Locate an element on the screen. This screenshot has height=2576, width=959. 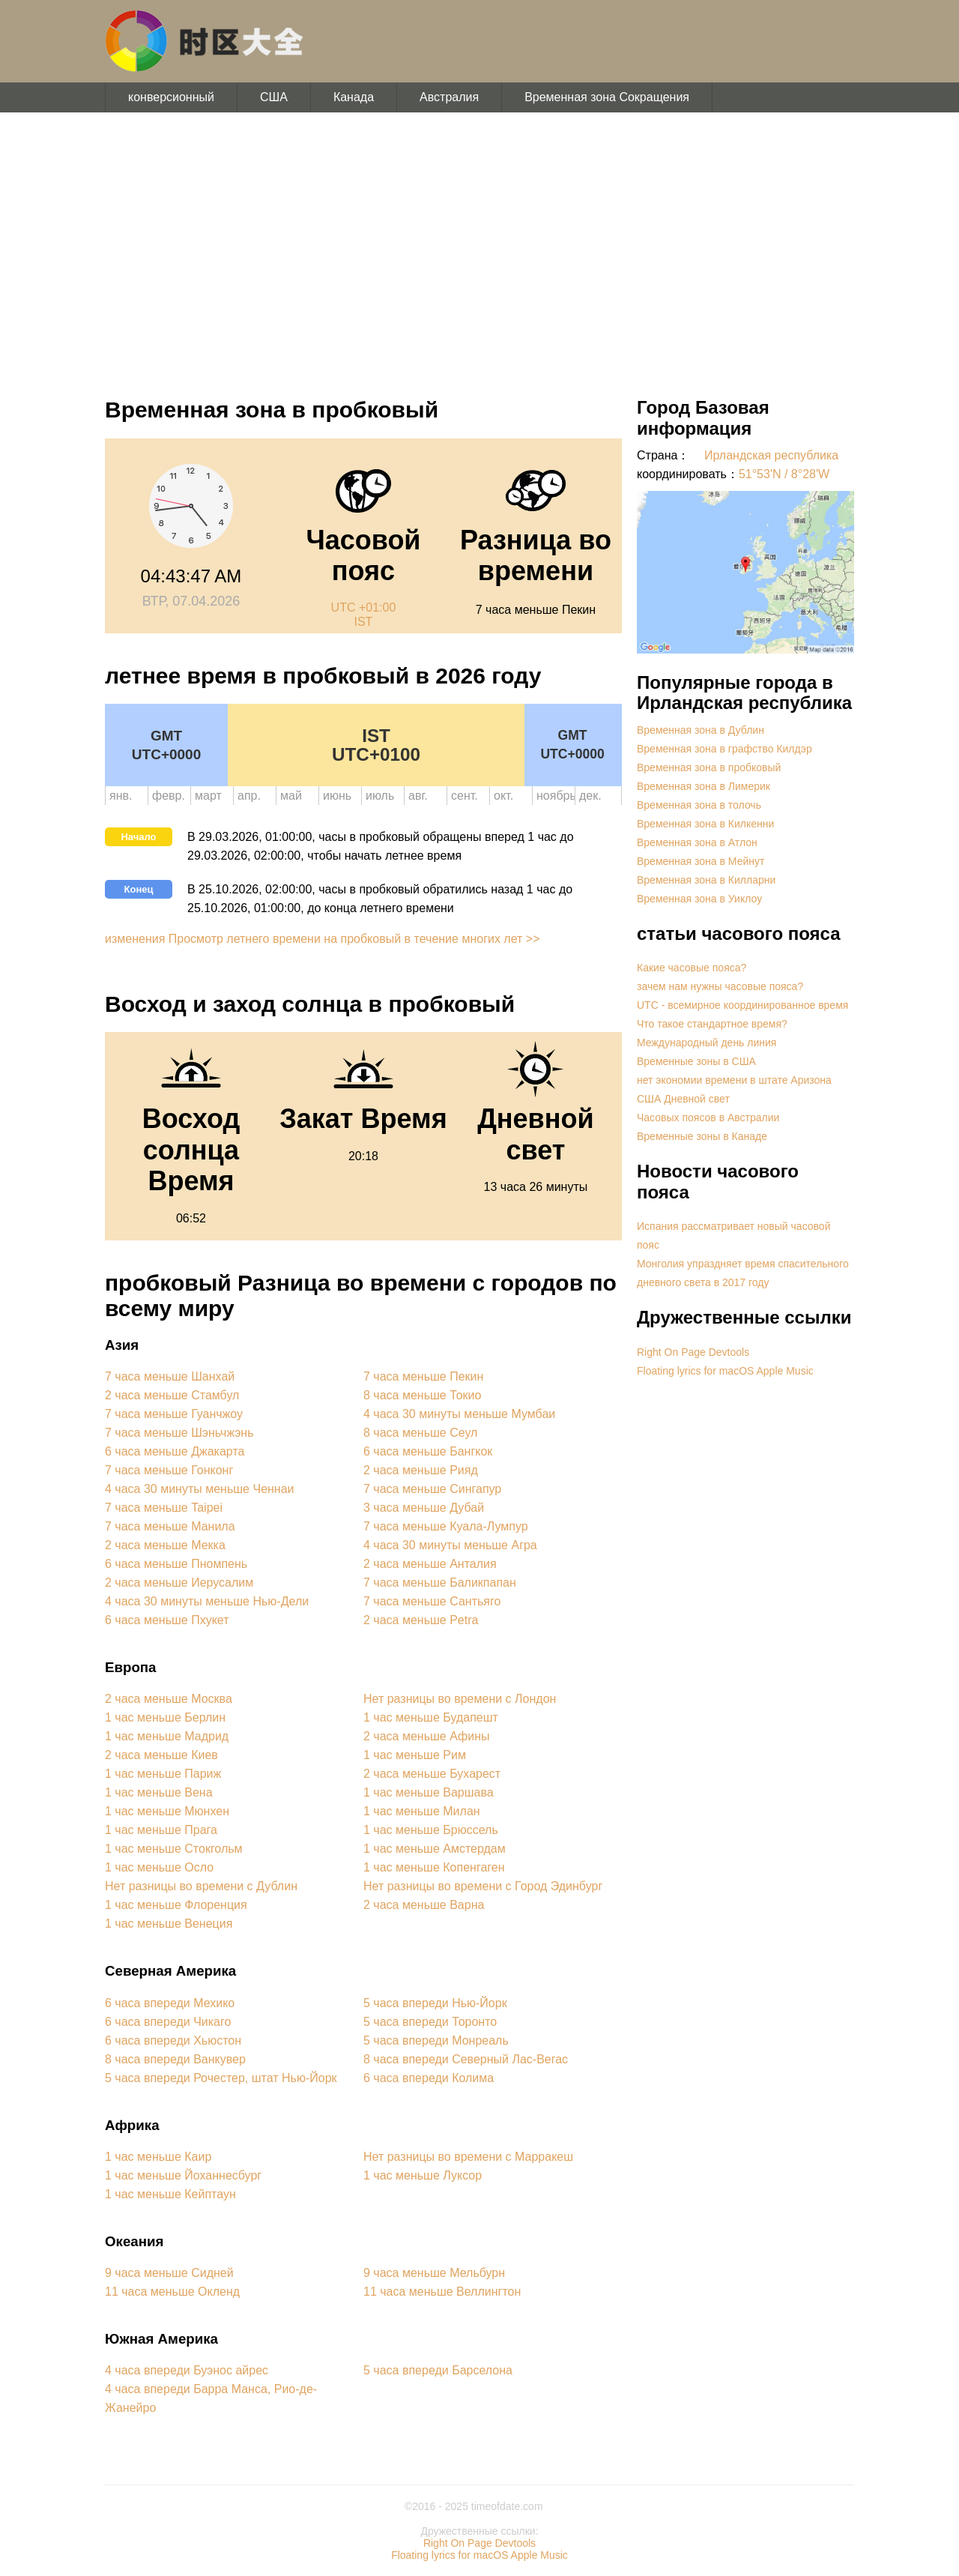
4 часа 30 минуты меньше Мумбаи is located at coordinates (459, 1414).